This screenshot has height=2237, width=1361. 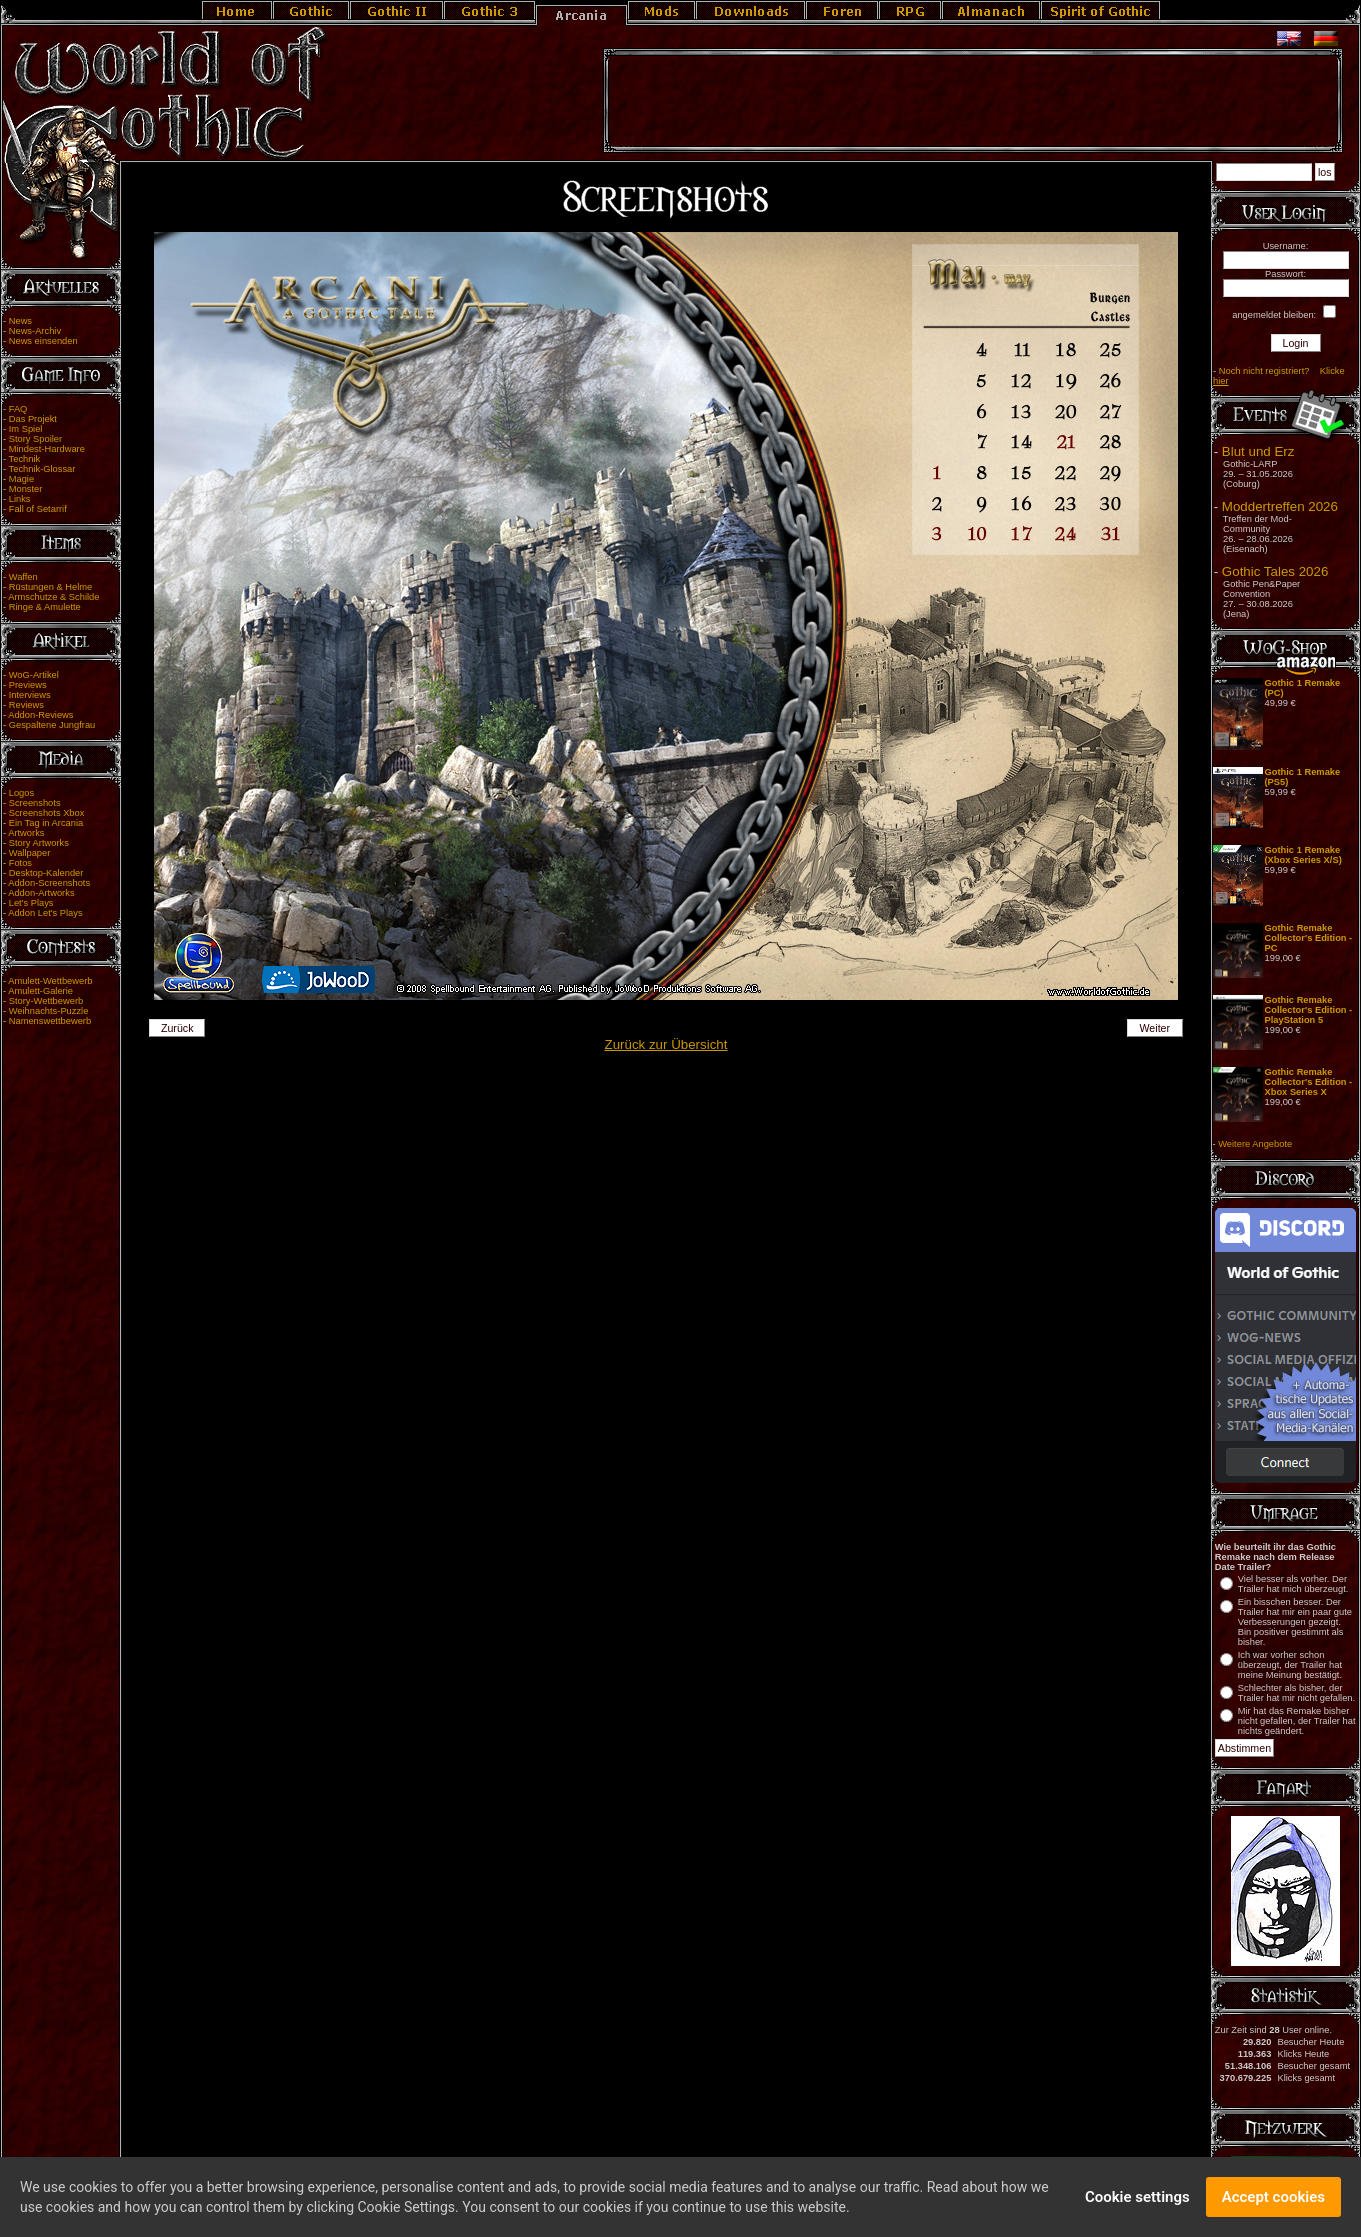 What do you see at coordinates (45, 607) in the screenshot?
I see `Ringe & Amulette` at bounding box center [45, 607].